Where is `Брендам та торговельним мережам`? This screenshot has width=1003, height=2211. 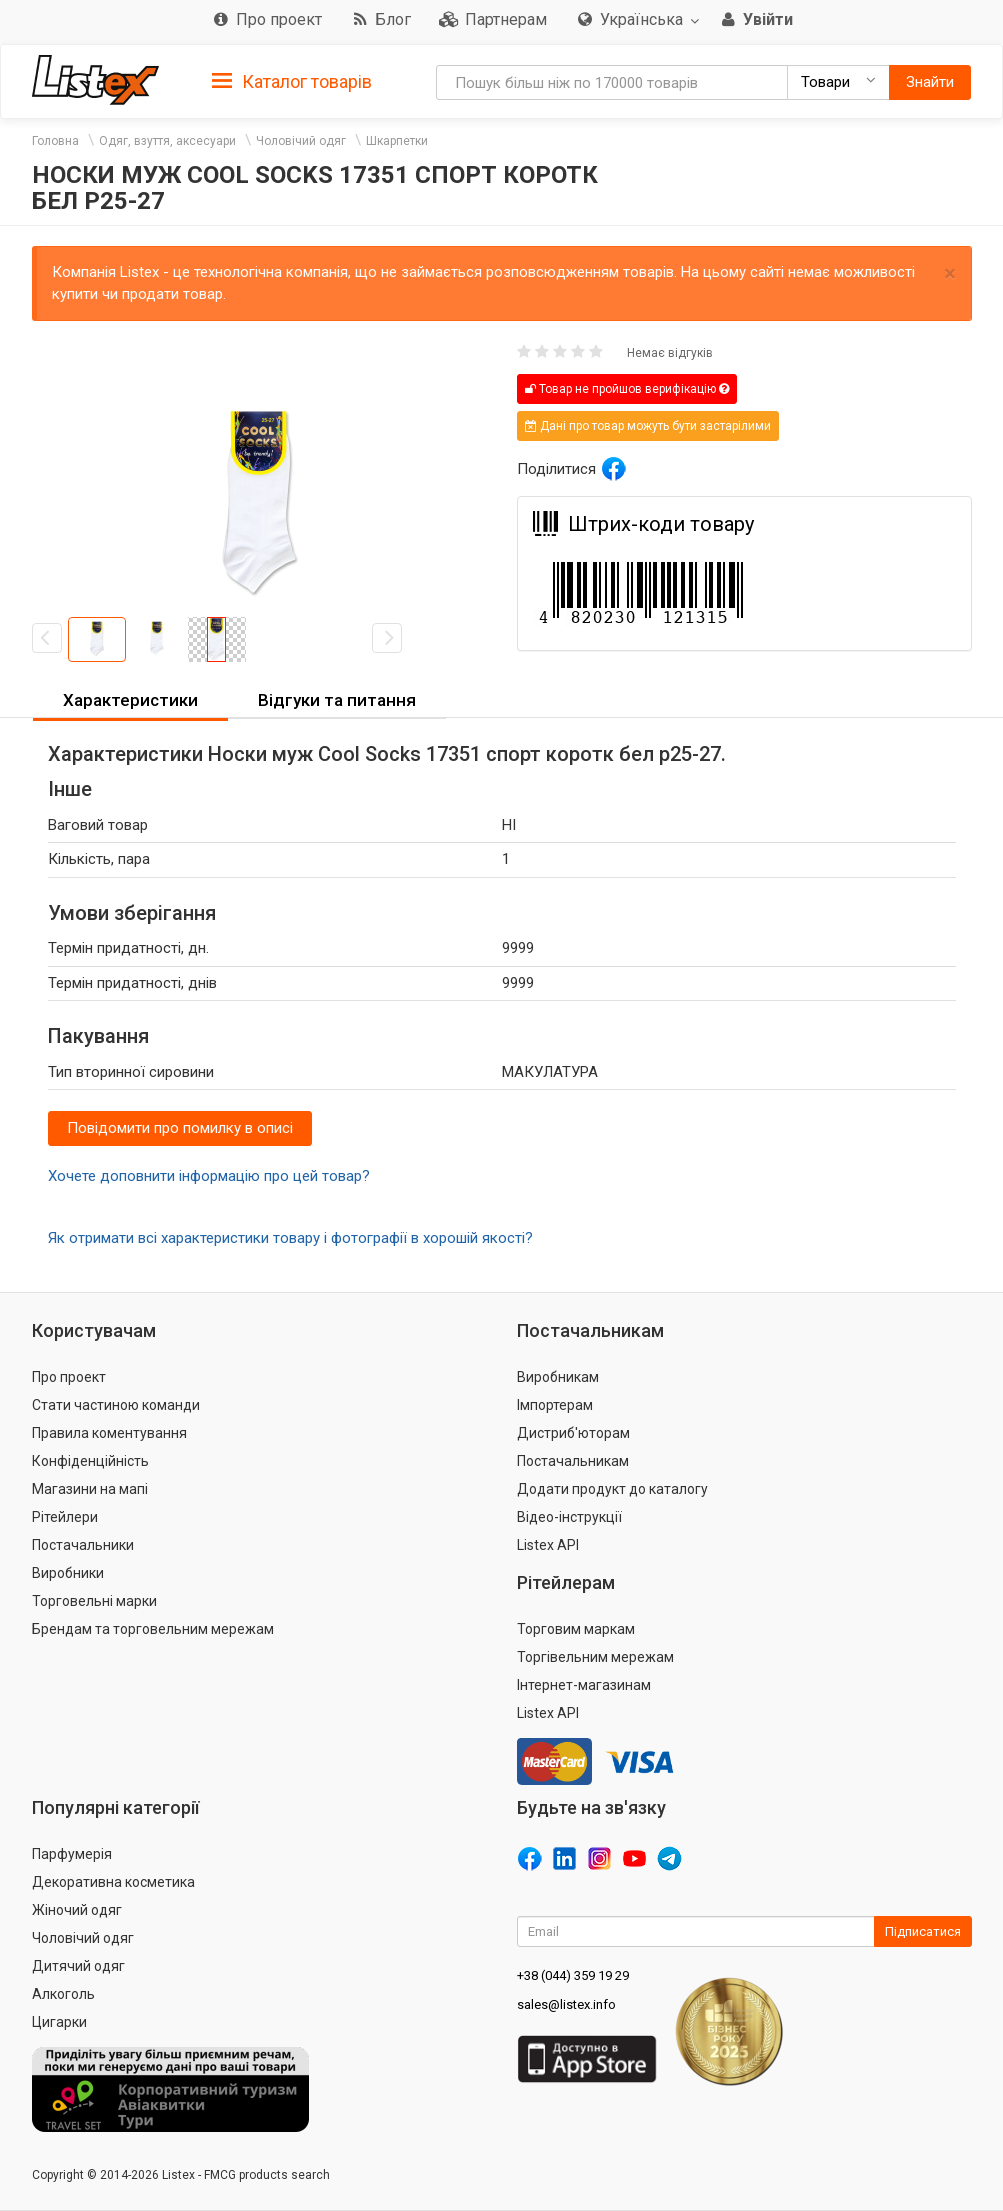
Брендам та торговельним мережам is located at coordinates (153, 1629).